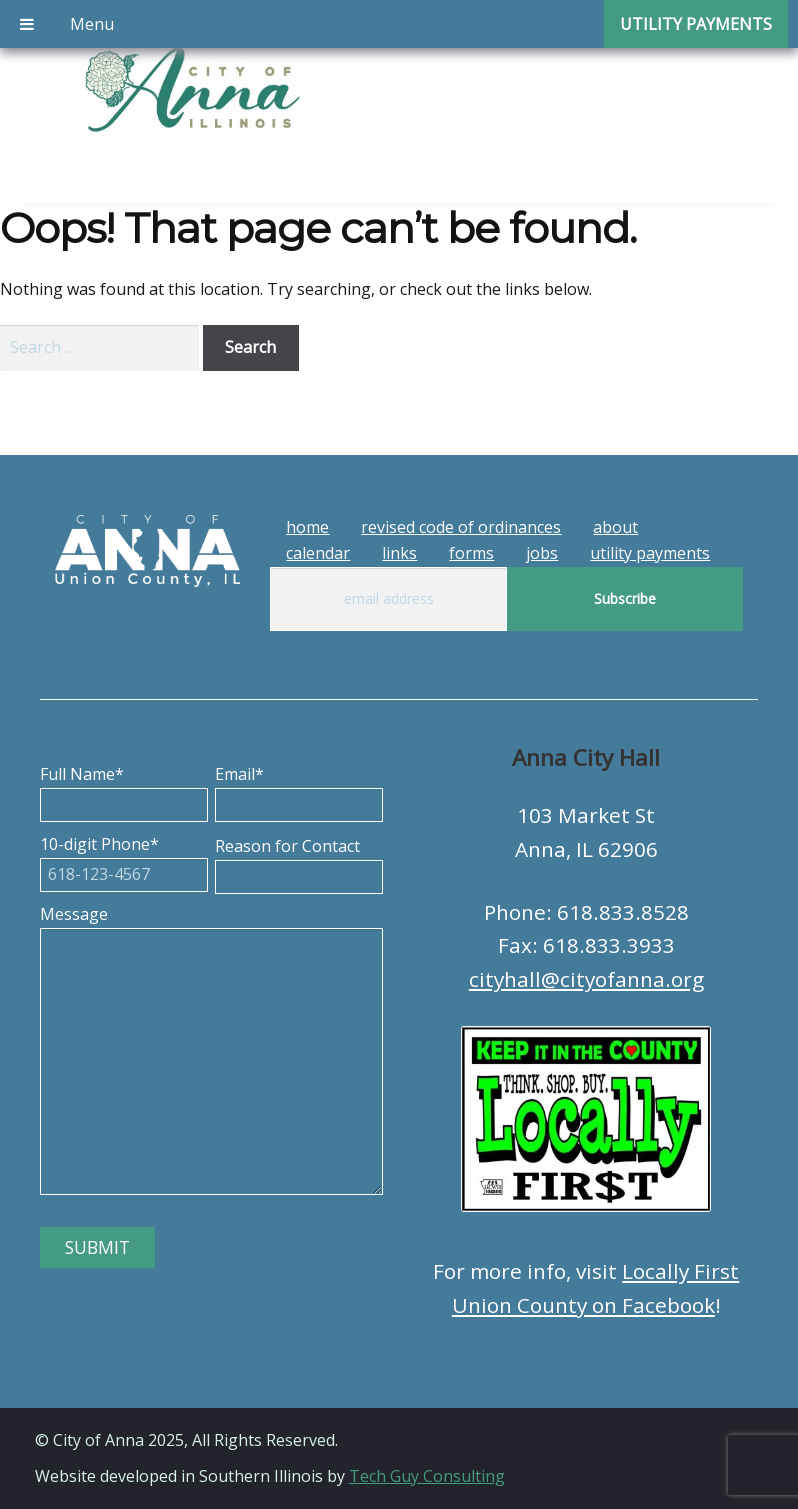  What do you see at coordinates (299, 861) in the screenshot?
I see `Reason for Contact` at bounding box center [299, 861].